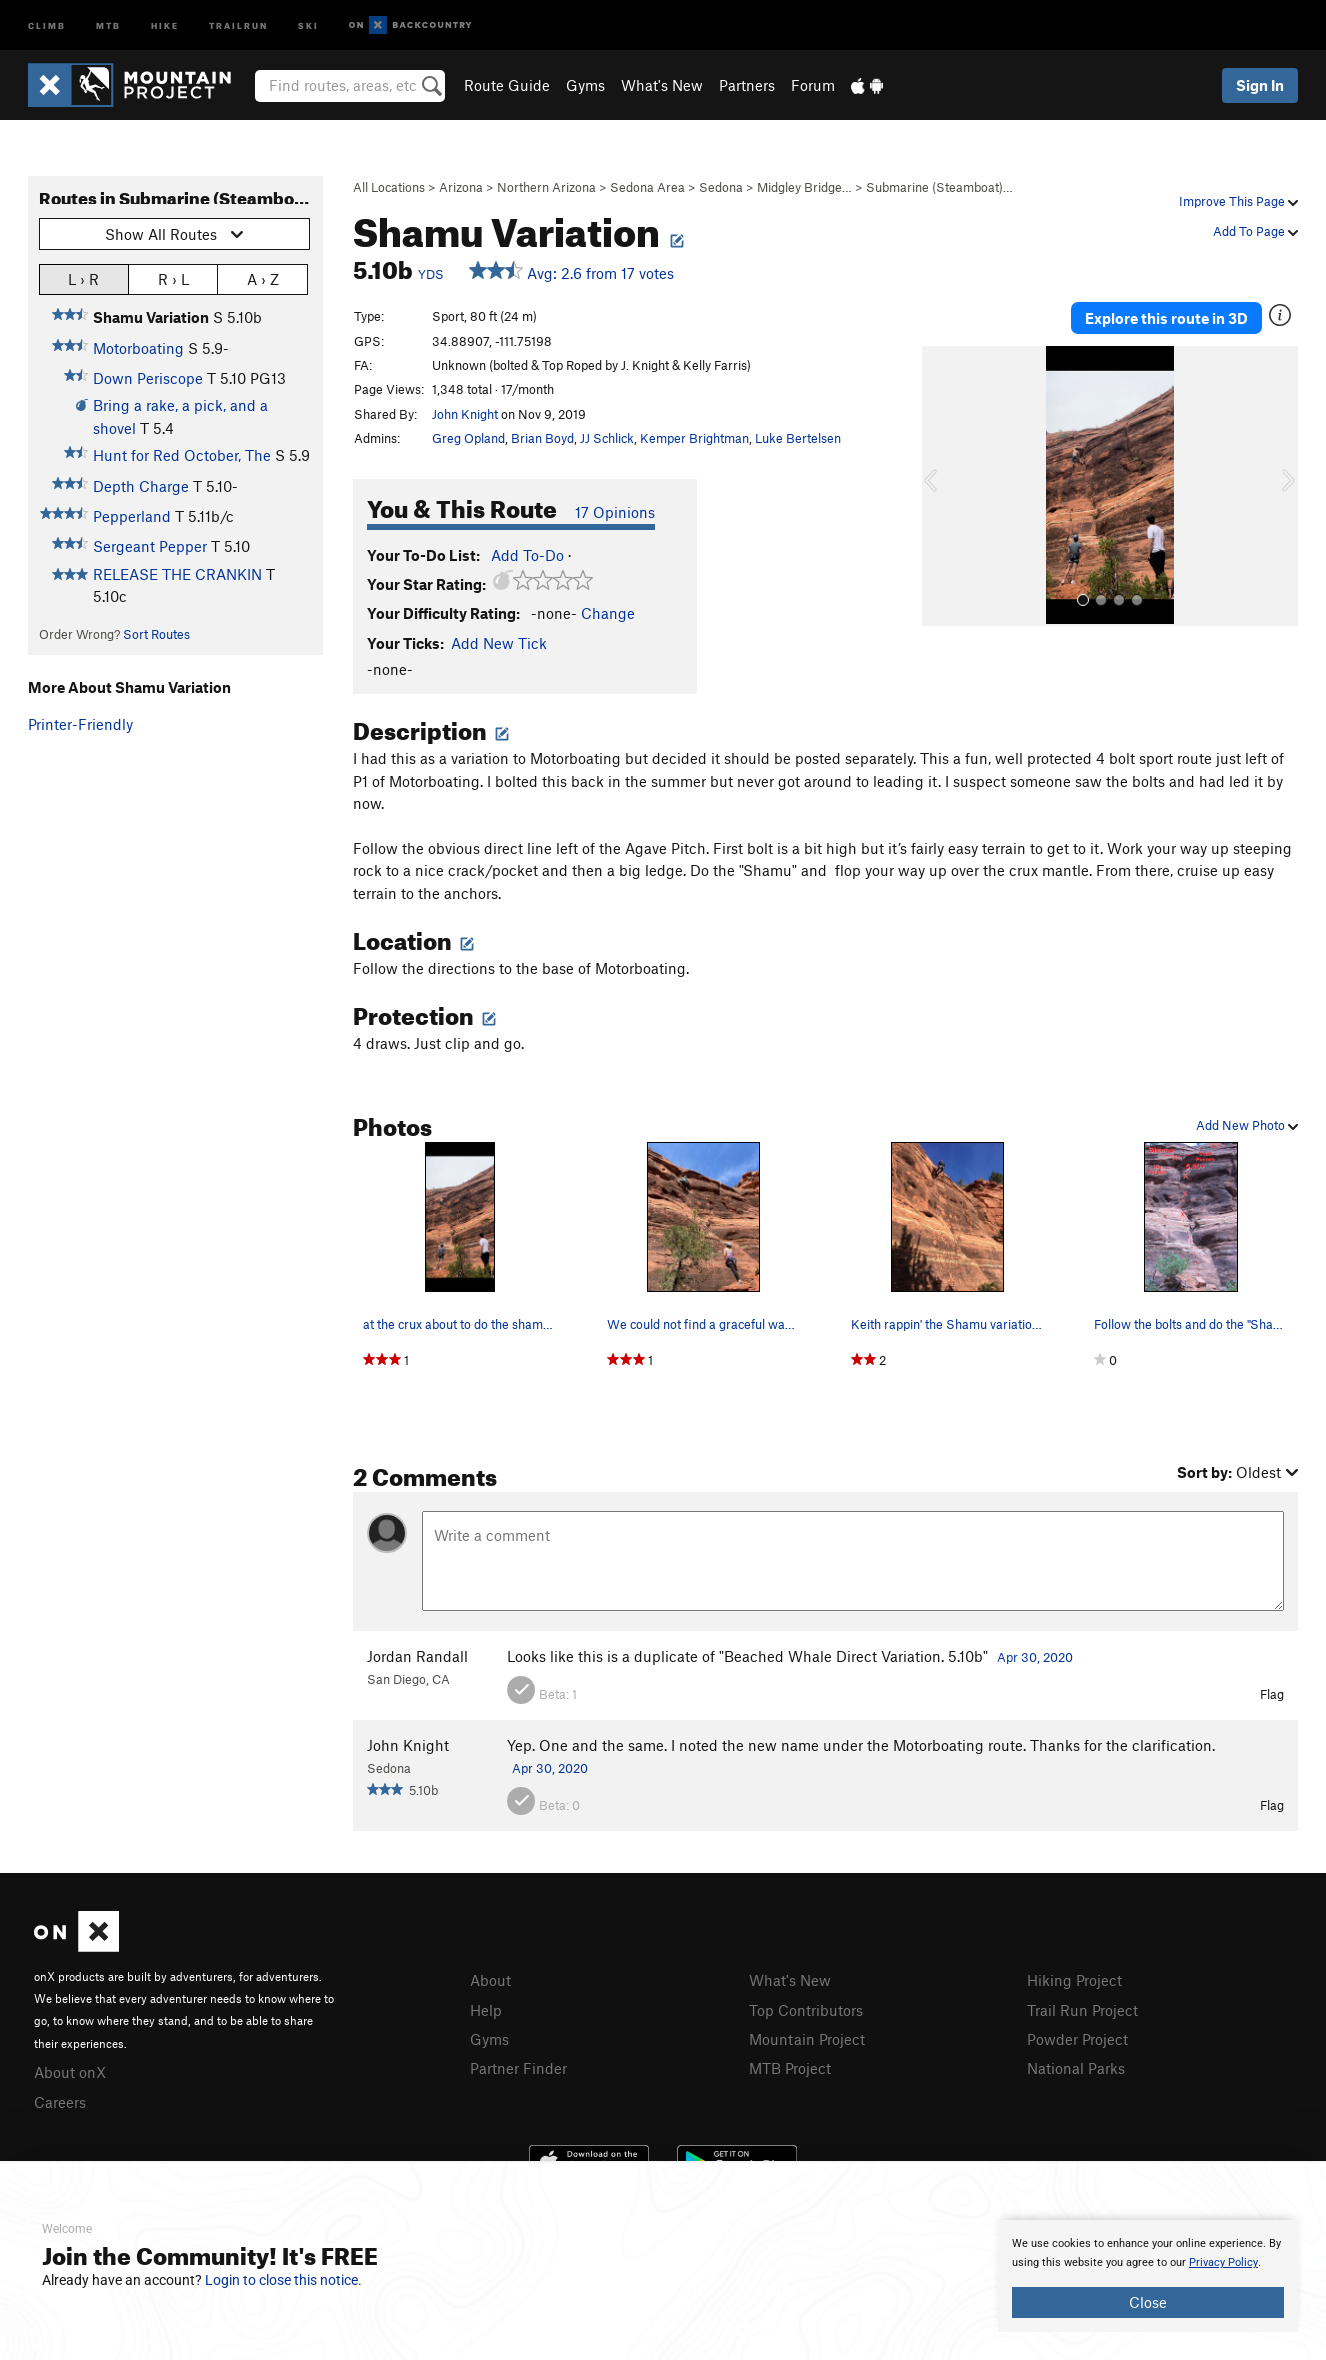  What do you see at coordinates (263, 278) in the screenshot?
I see `A › Z` at bounding box center [263, 278].